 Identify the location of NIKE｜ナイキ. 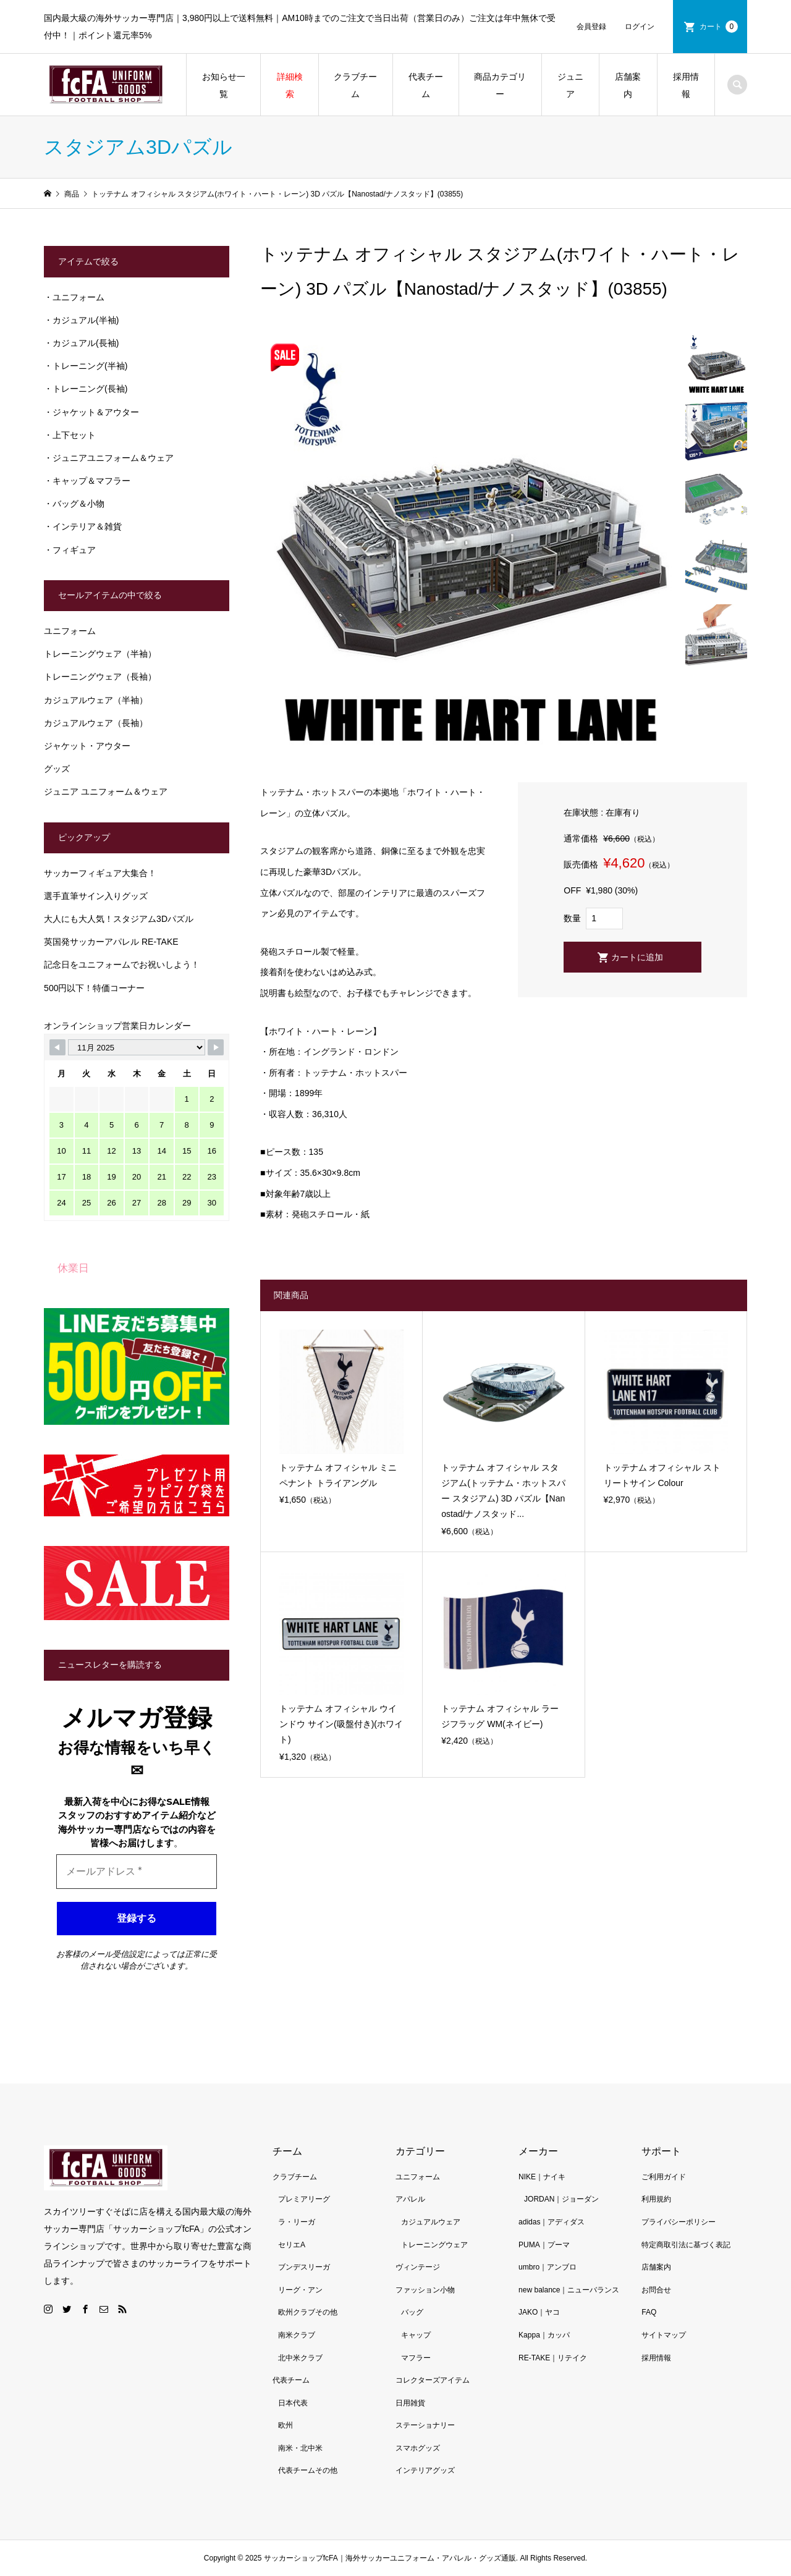
(541, 2177).